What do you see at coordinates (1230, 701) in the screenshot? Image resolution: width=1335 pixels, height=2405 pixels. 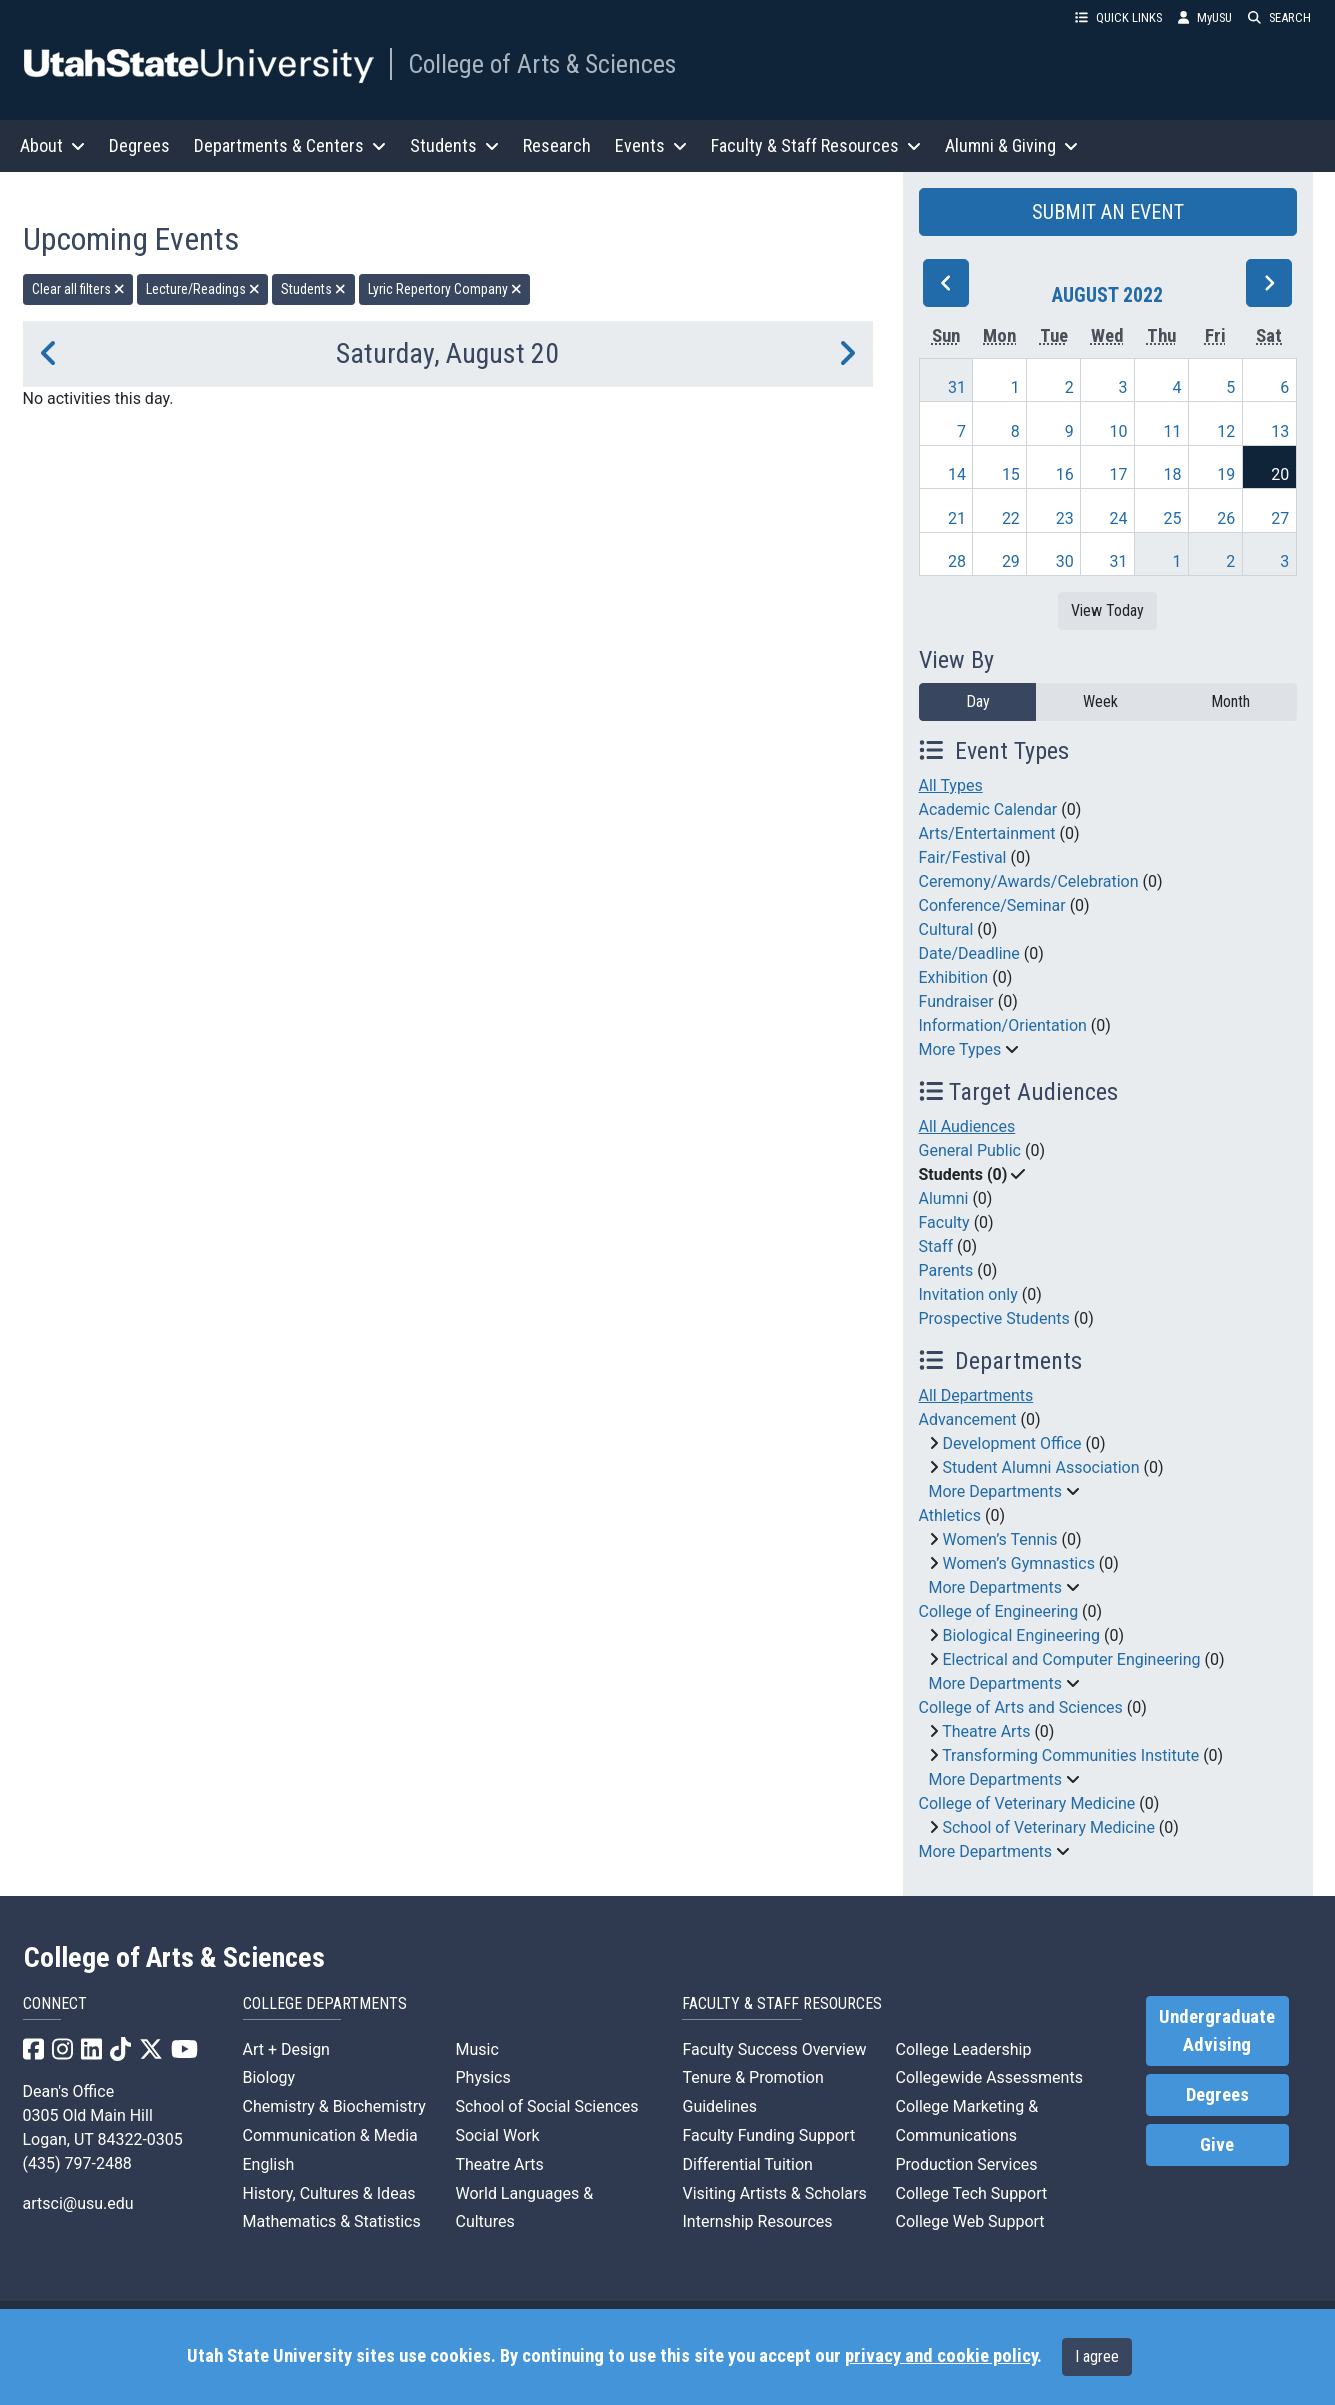 I see `Month [month]` at bounding box center [1230, 701].